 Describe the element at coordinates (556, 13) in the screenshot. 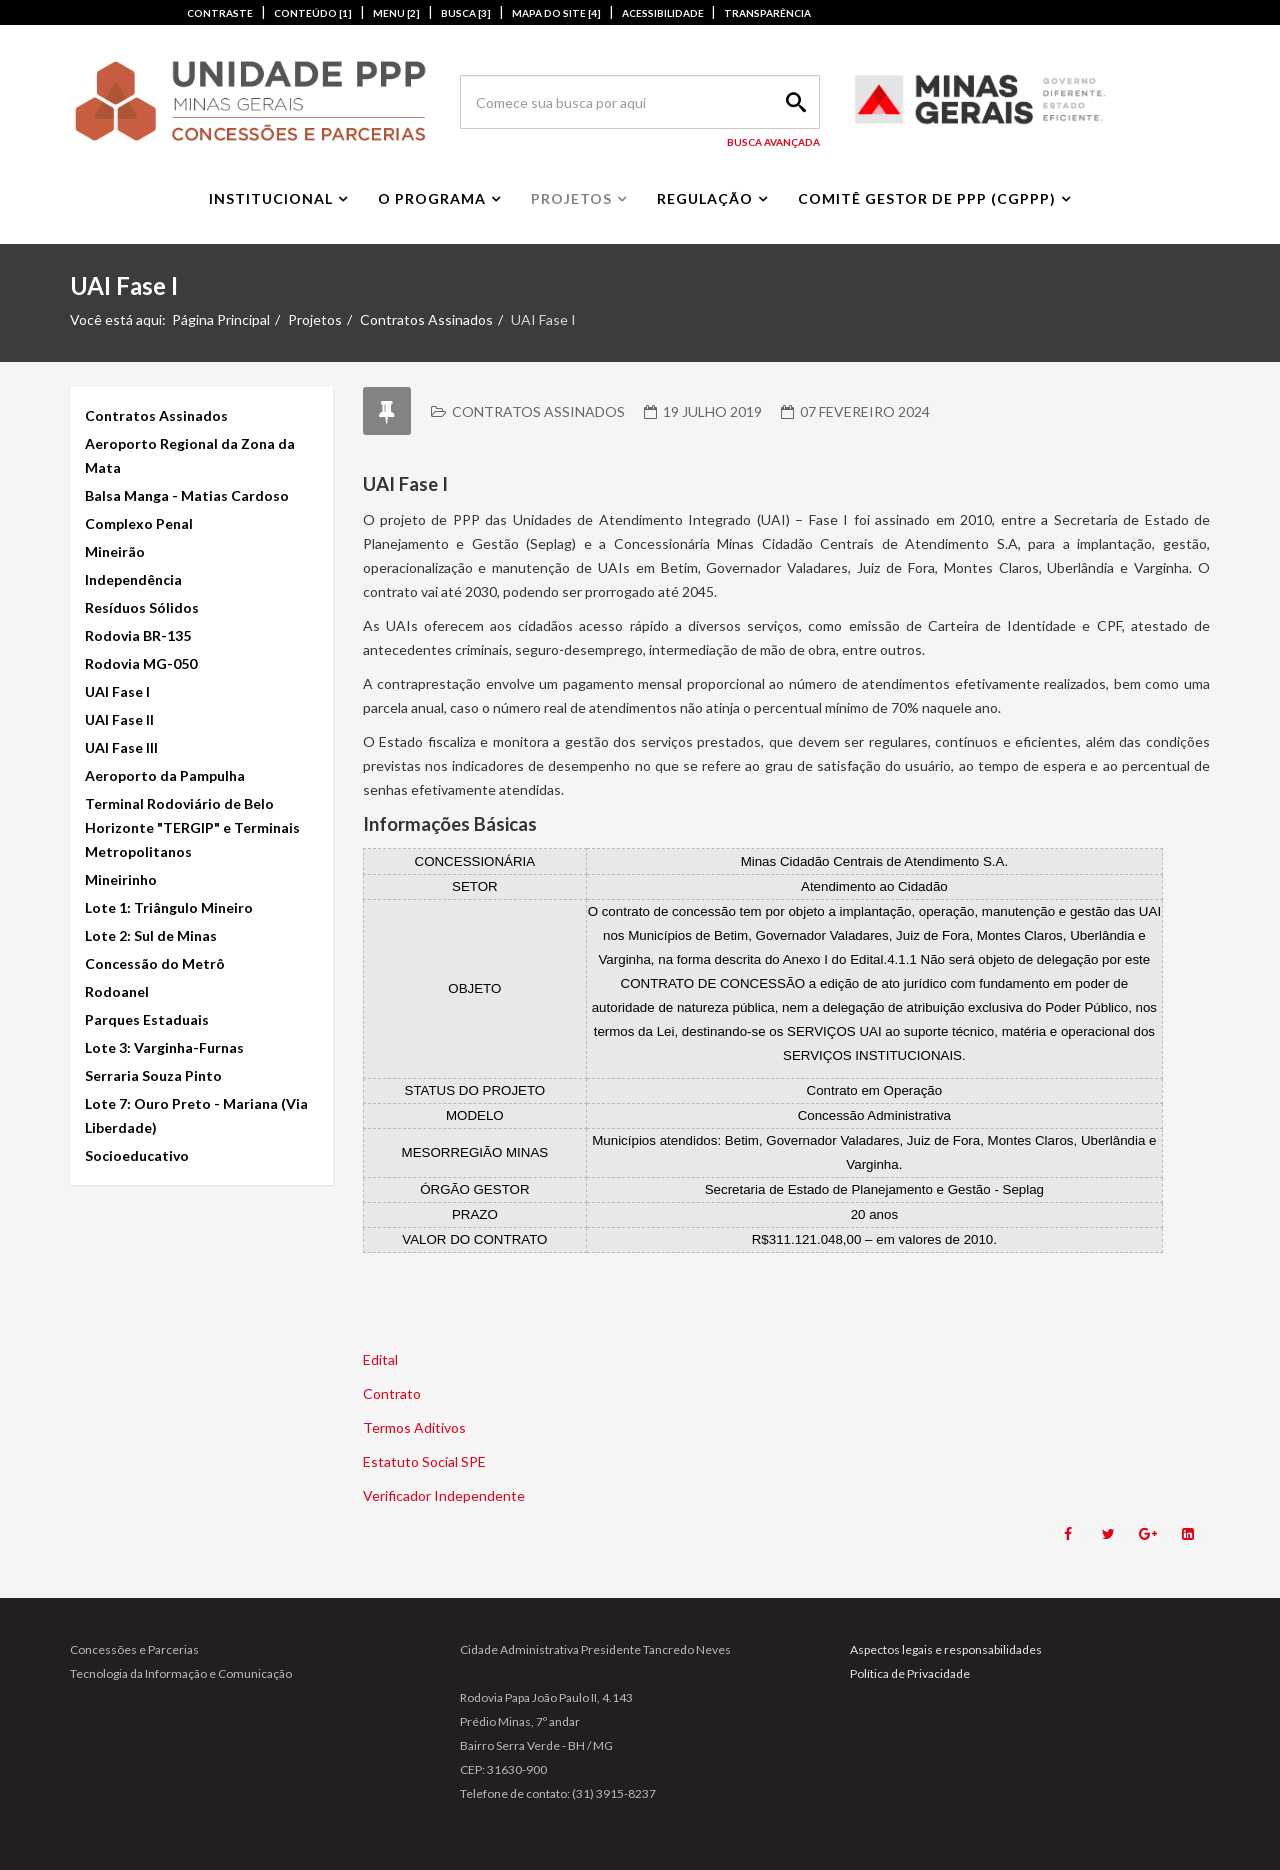

I see `MAPA DO SITE [4]` at that location.